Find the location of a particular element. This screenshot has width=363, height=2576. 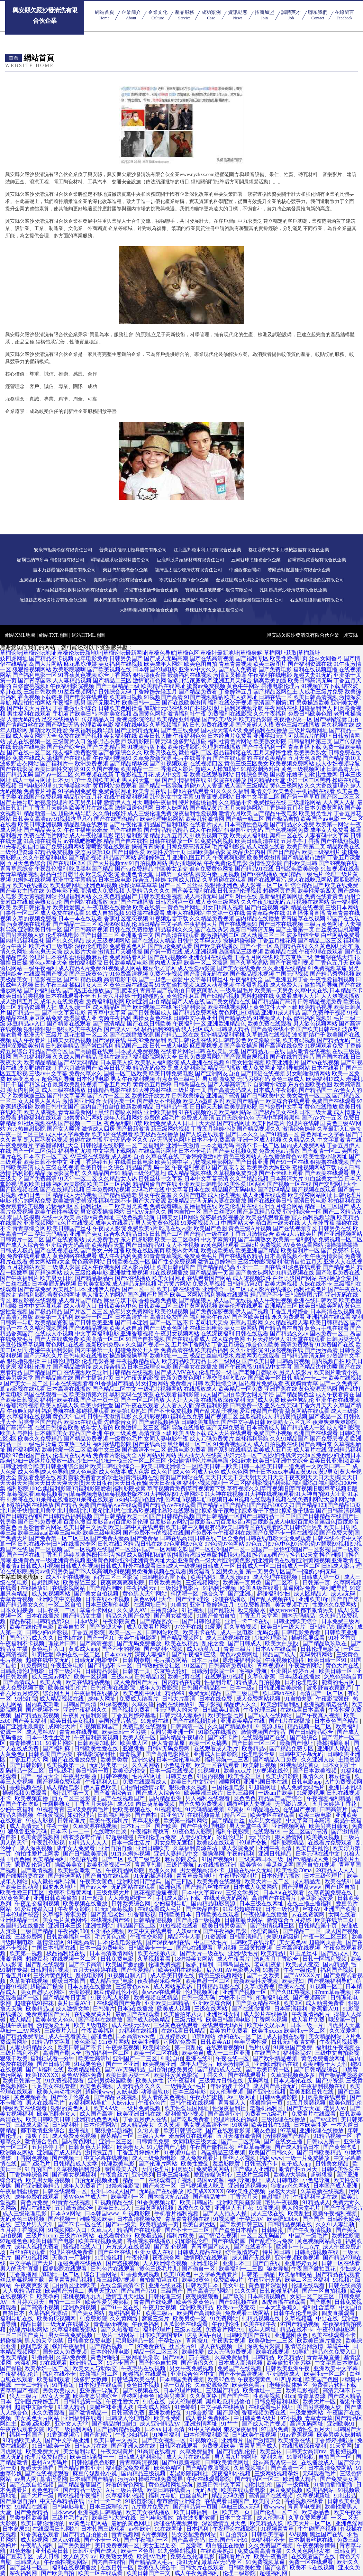

久久成人国产精品 is located at coordinates (75, 1057).